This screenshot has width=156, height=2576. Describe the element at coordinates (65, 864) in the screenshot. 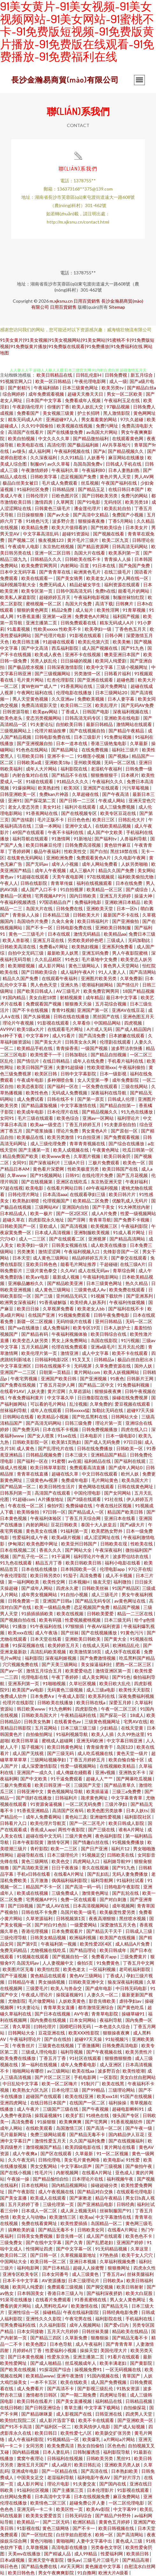

I see `成年人小视频` at that location.